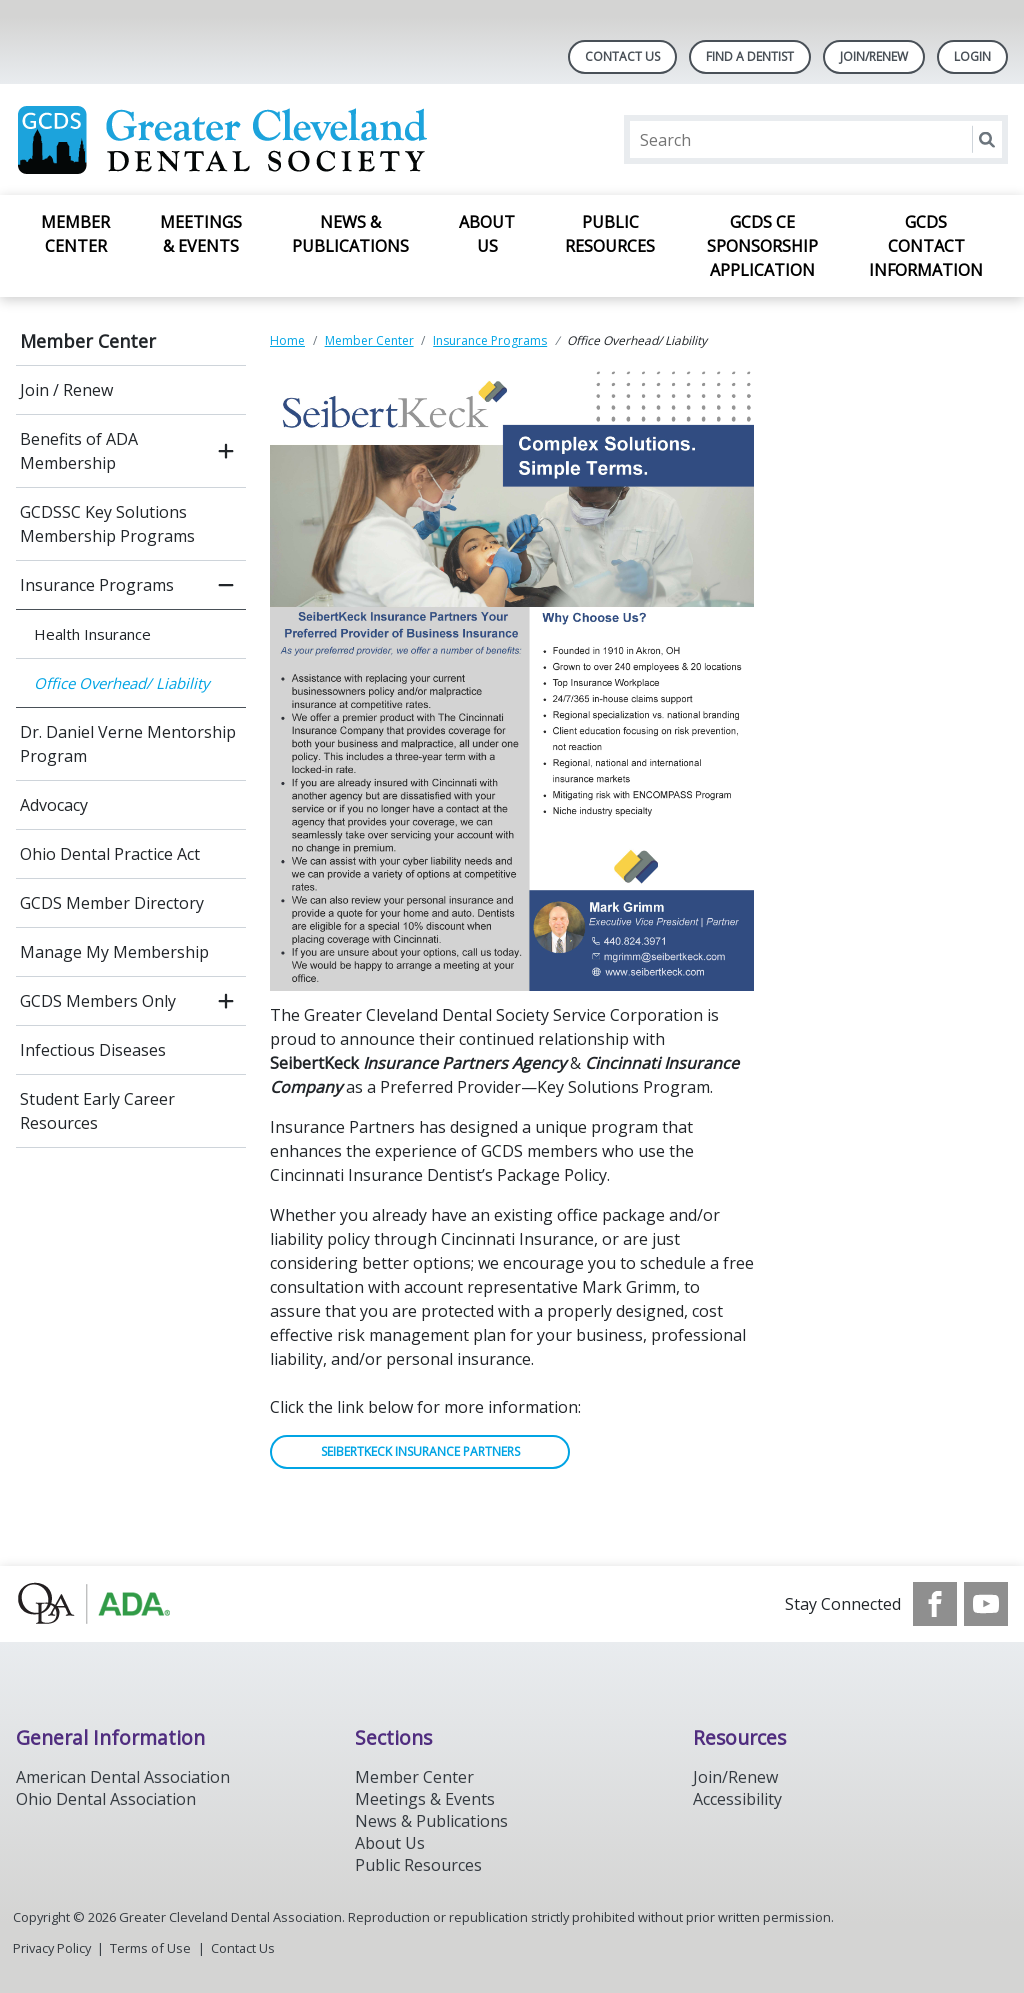 The width and height of the screenshot is (1024, 1993). Describe the element at coordinates (106, 1799) in the screenshot. I see `Ohio Dental Association` at that location.